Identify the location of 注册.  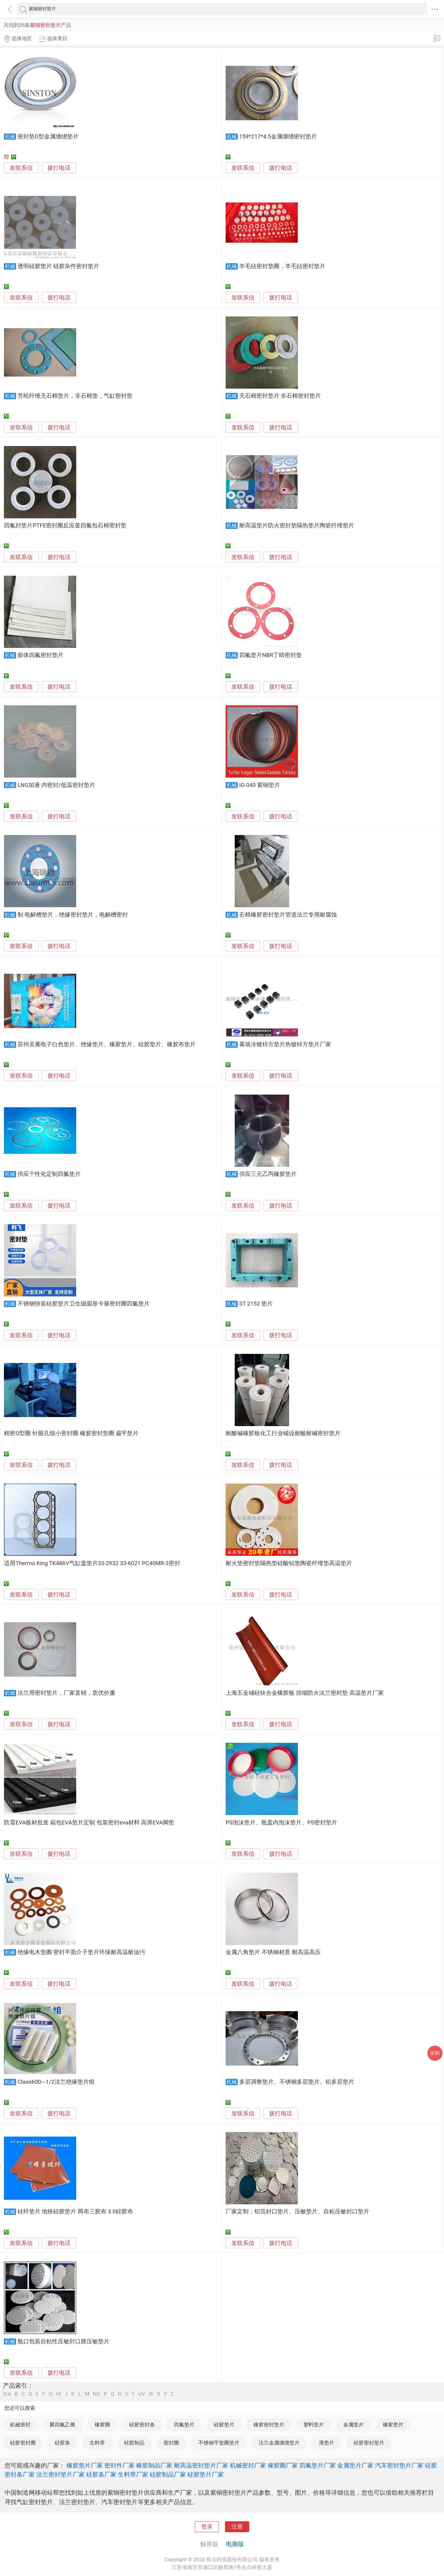
(237, 2526).